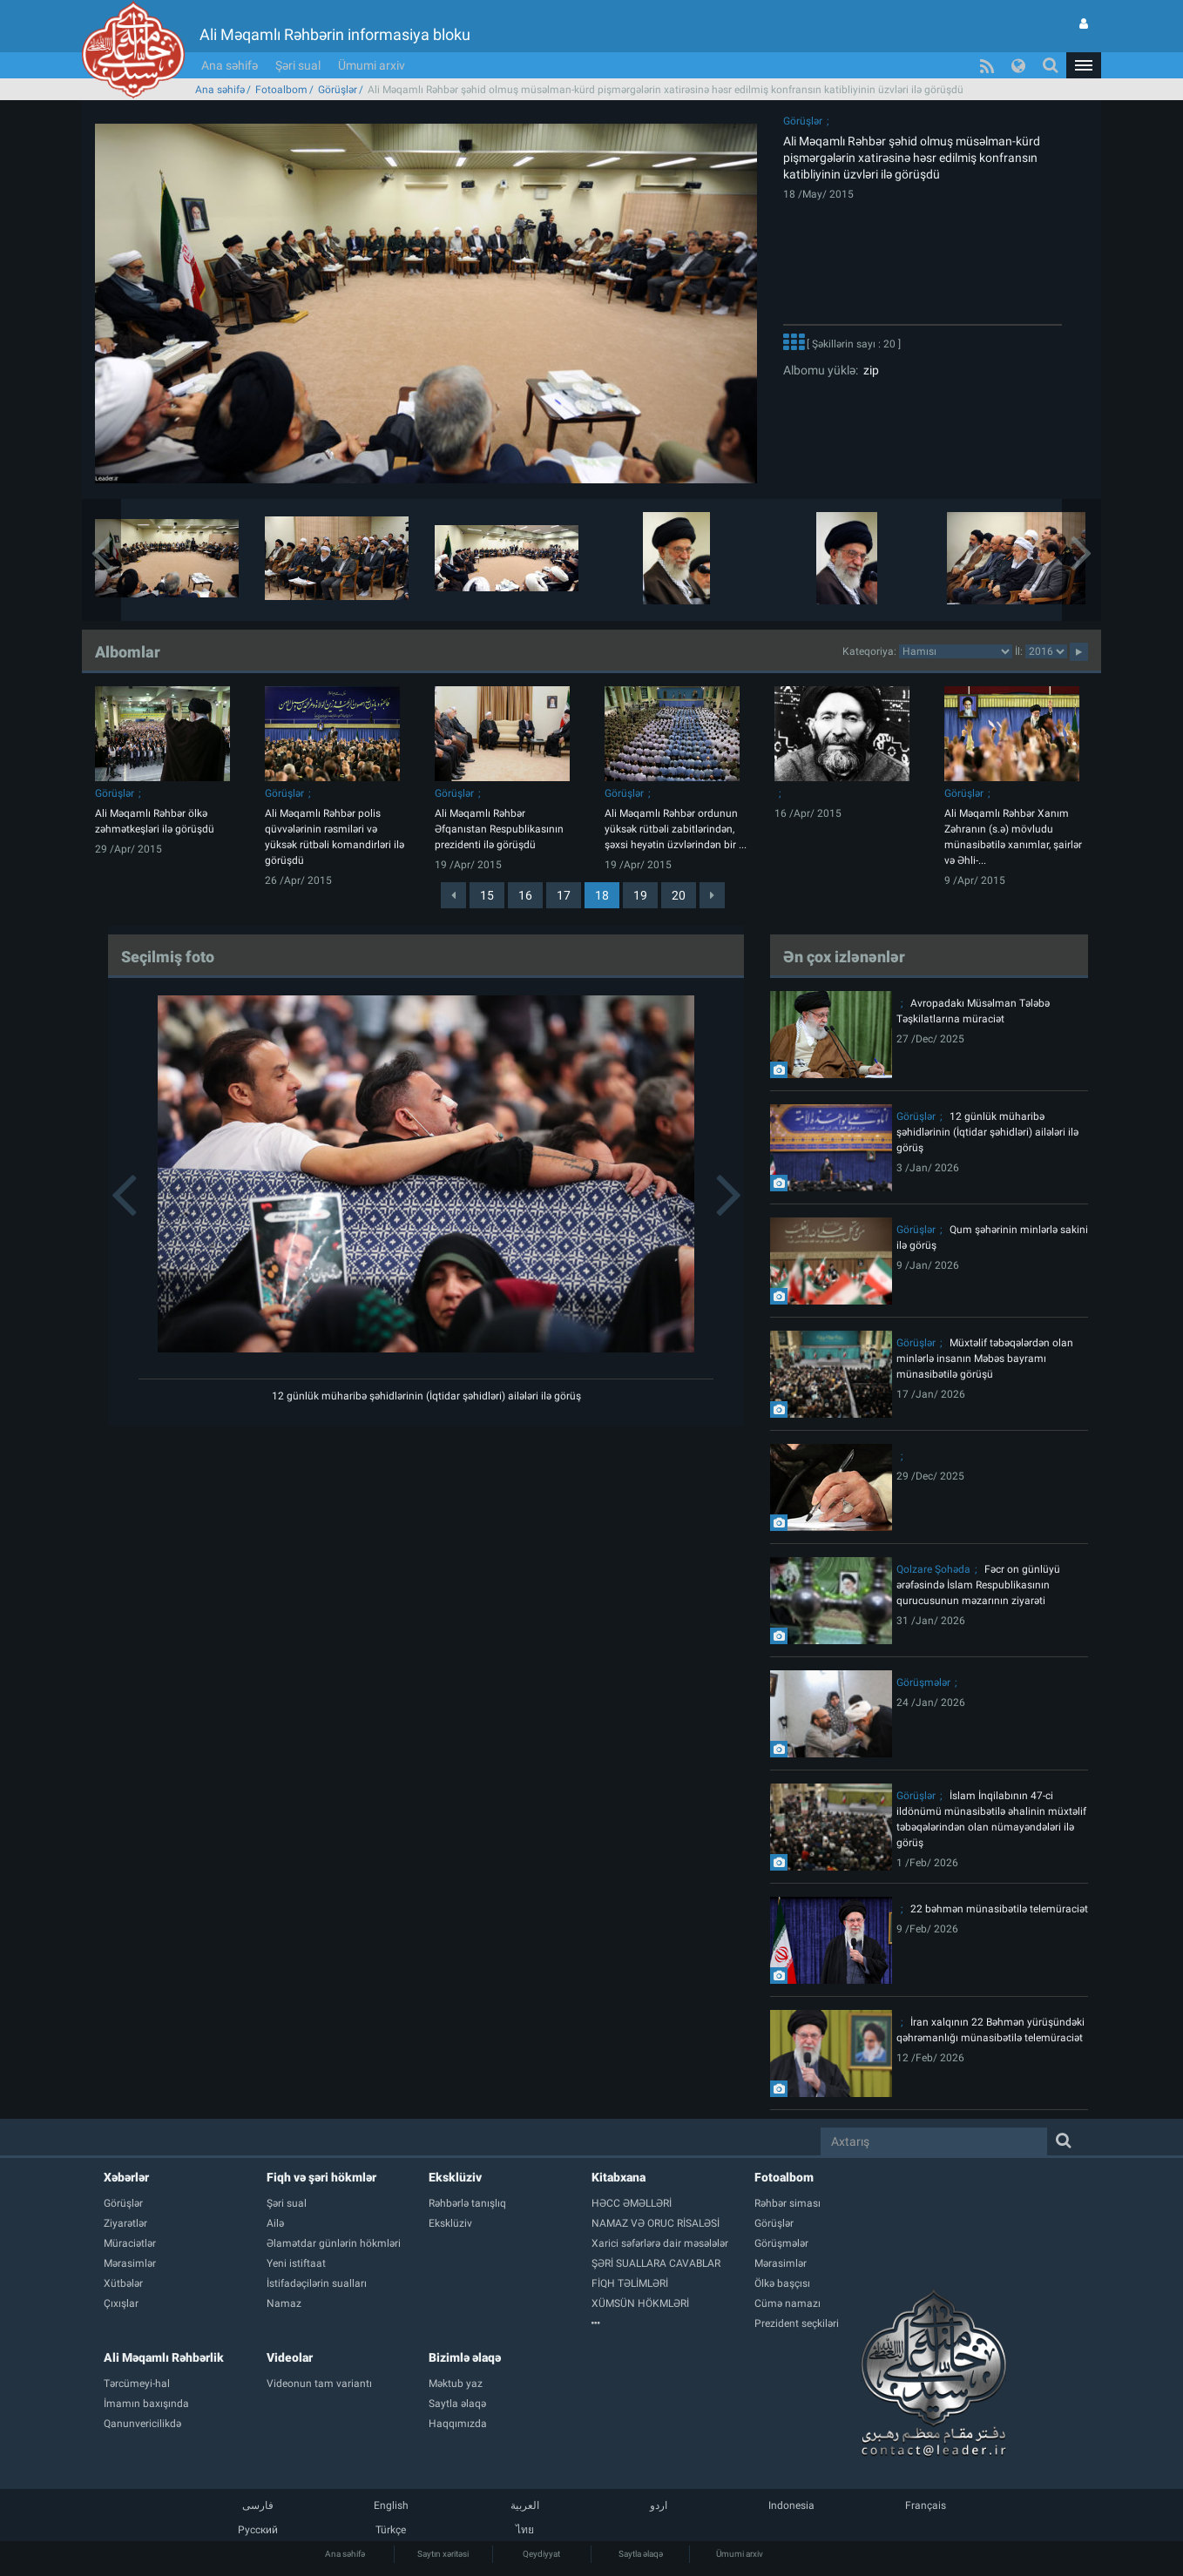 The width and height of the screenshot is (1183, 2576). I want to click on [Previous], so click(453, 895).